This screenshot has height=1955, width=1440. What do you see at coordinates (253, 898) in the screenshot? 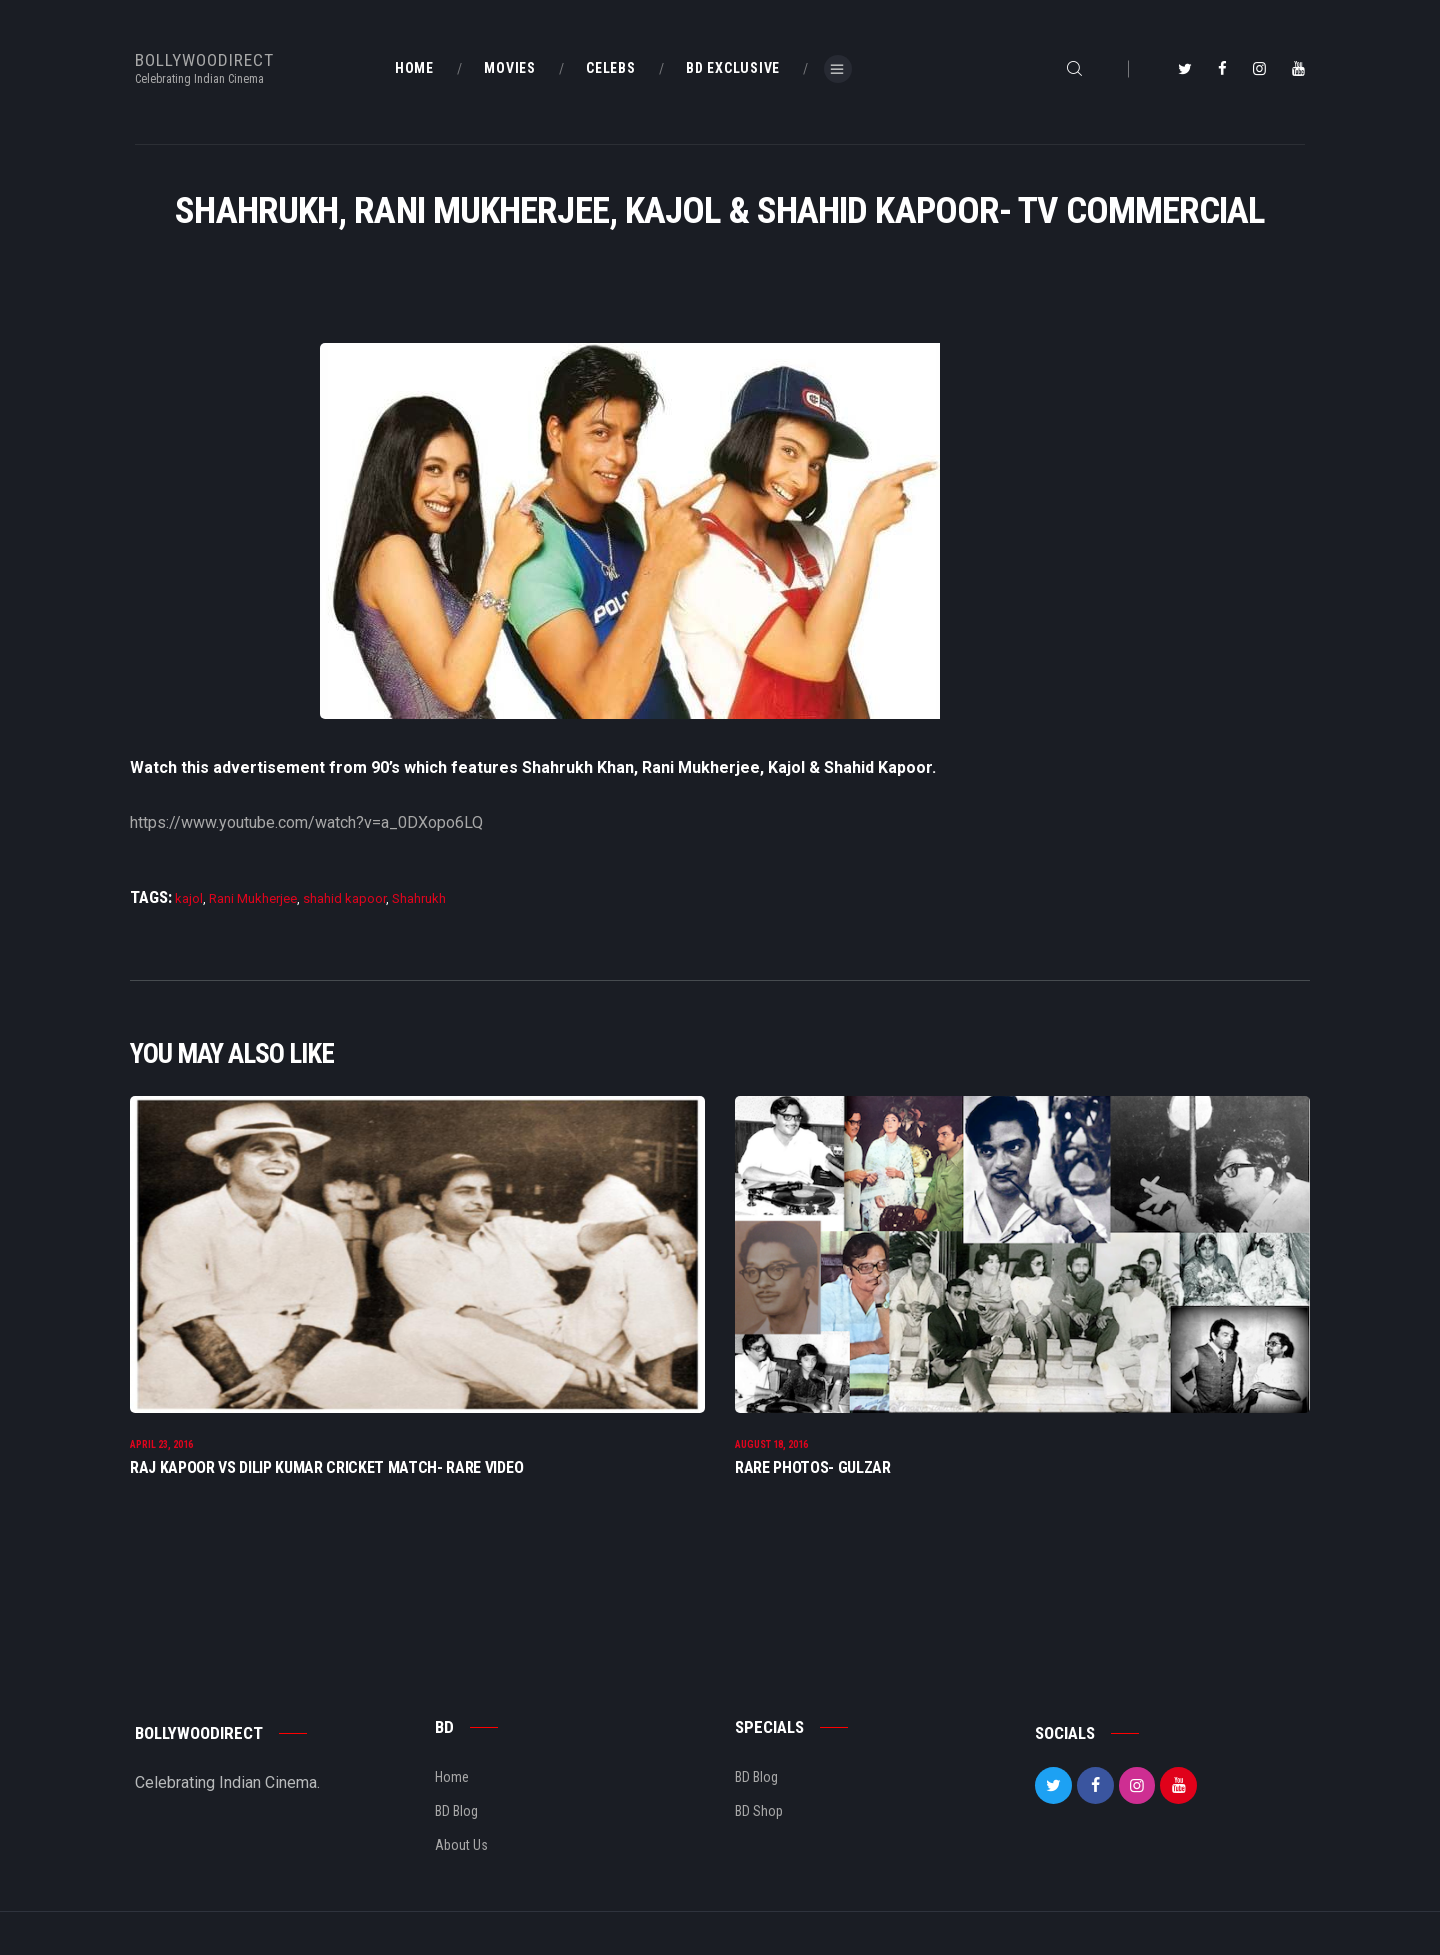
I see `Rani Mukherjee` at bounding box center [253, 898].